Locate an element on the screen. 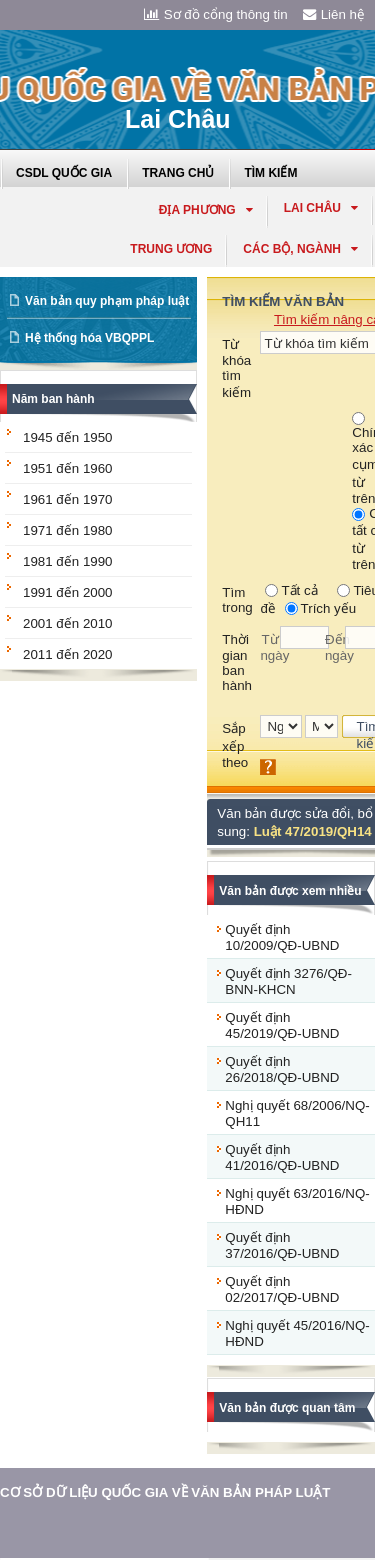 The height and width of the screenshot is (1560, 375). Tìm trong is located at coordinates (237, 600).